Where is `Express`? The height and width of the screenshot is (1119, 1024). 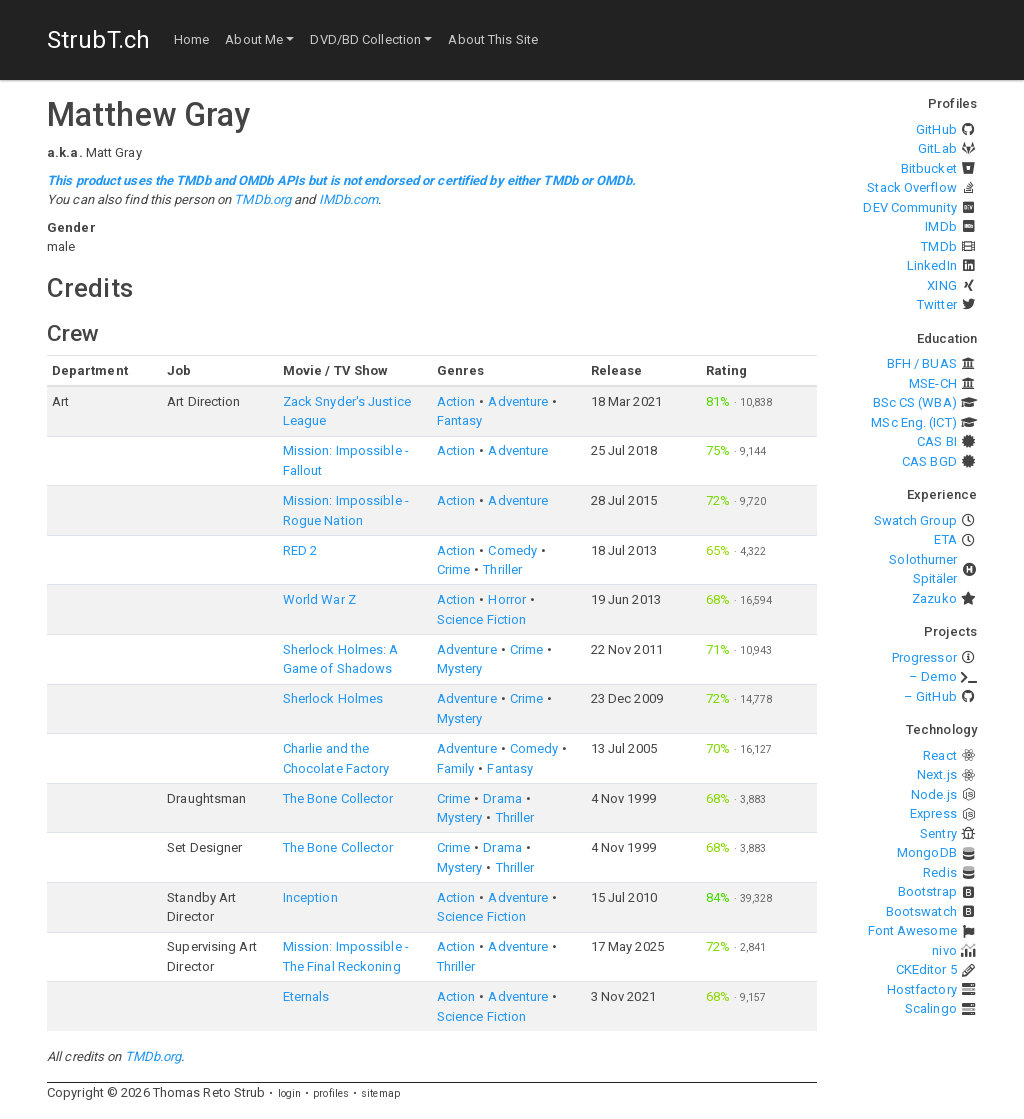
Express is located at coordinates (933, 813).